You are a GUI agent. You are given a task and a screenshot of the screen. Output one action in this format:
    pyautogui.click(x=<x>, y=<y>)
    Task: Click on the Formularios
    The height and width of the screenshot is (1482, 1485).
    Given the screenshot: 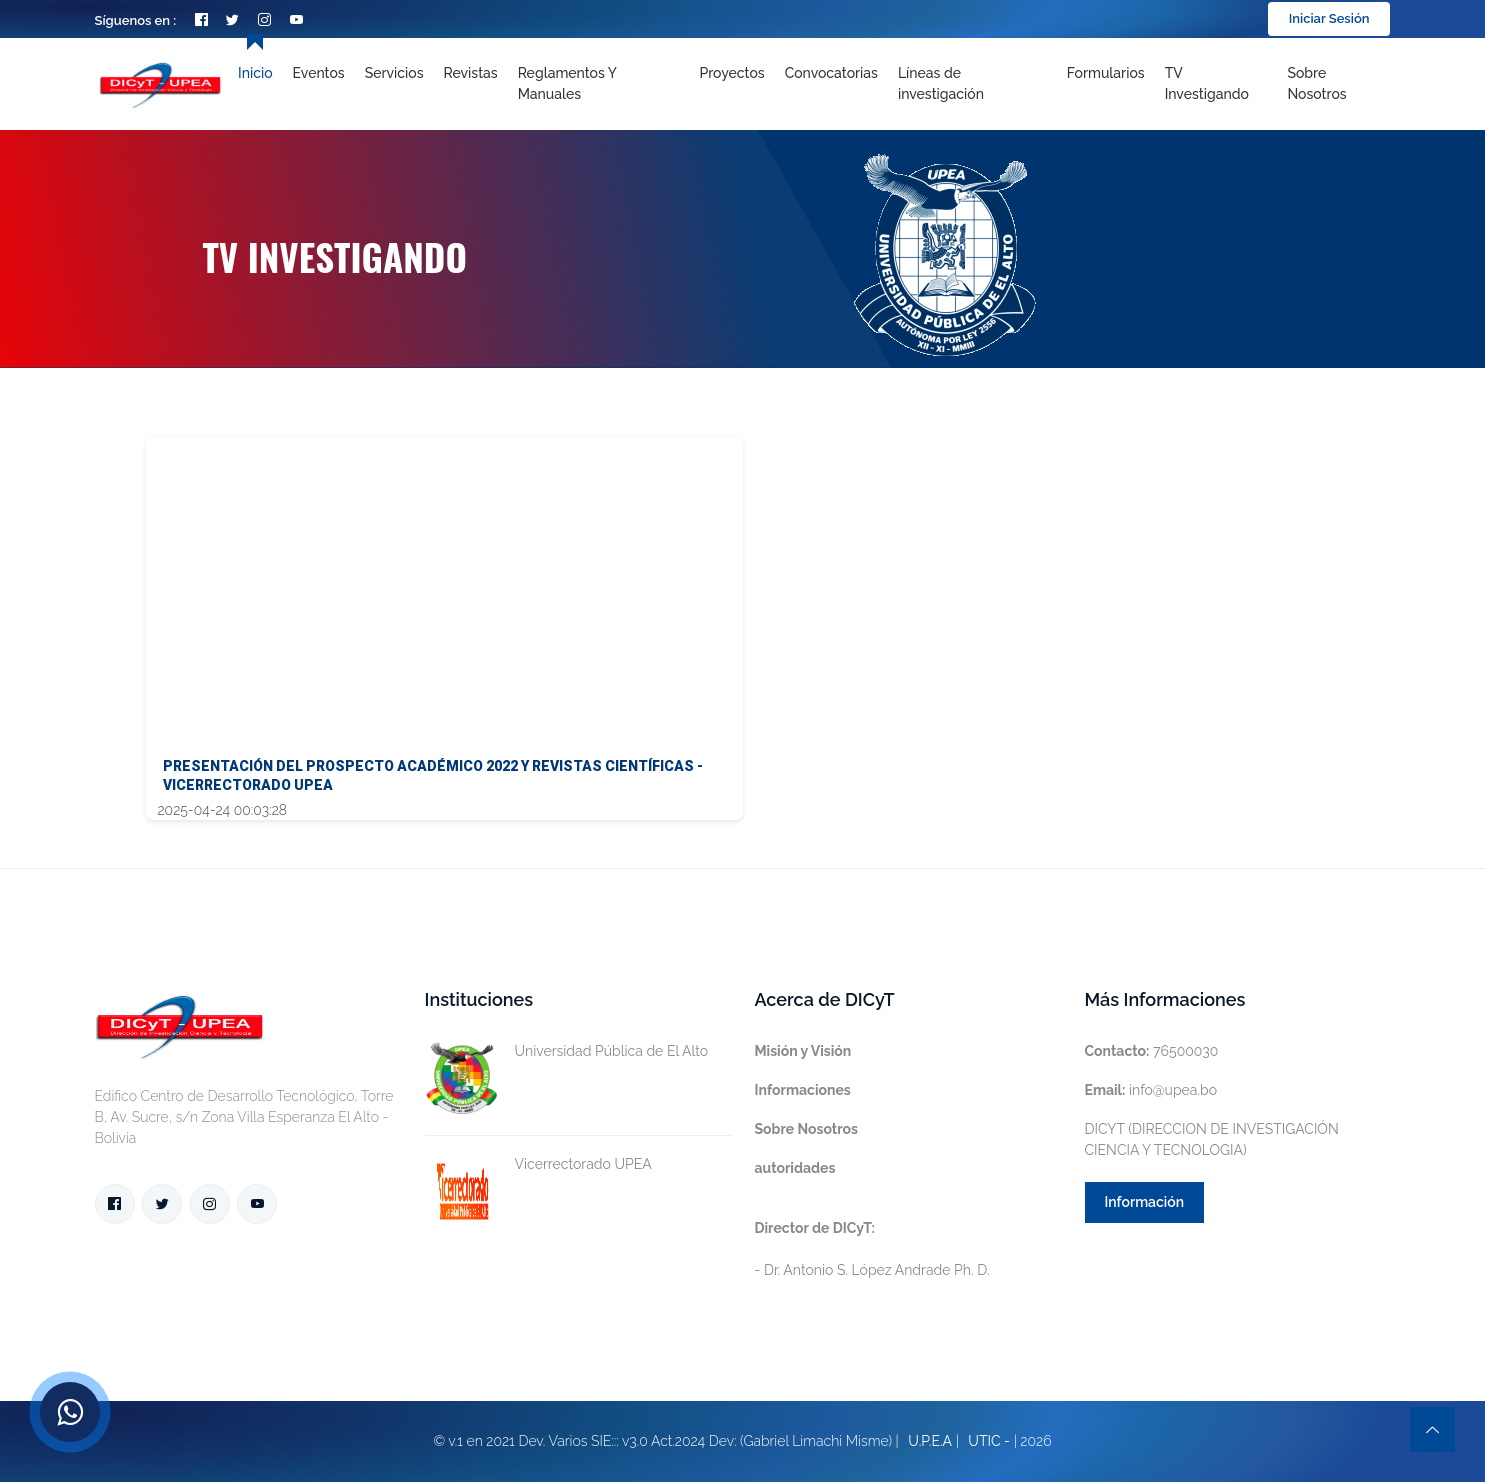 What is the action you would take?
    pyautogui.click(x=1106, y=73)
    